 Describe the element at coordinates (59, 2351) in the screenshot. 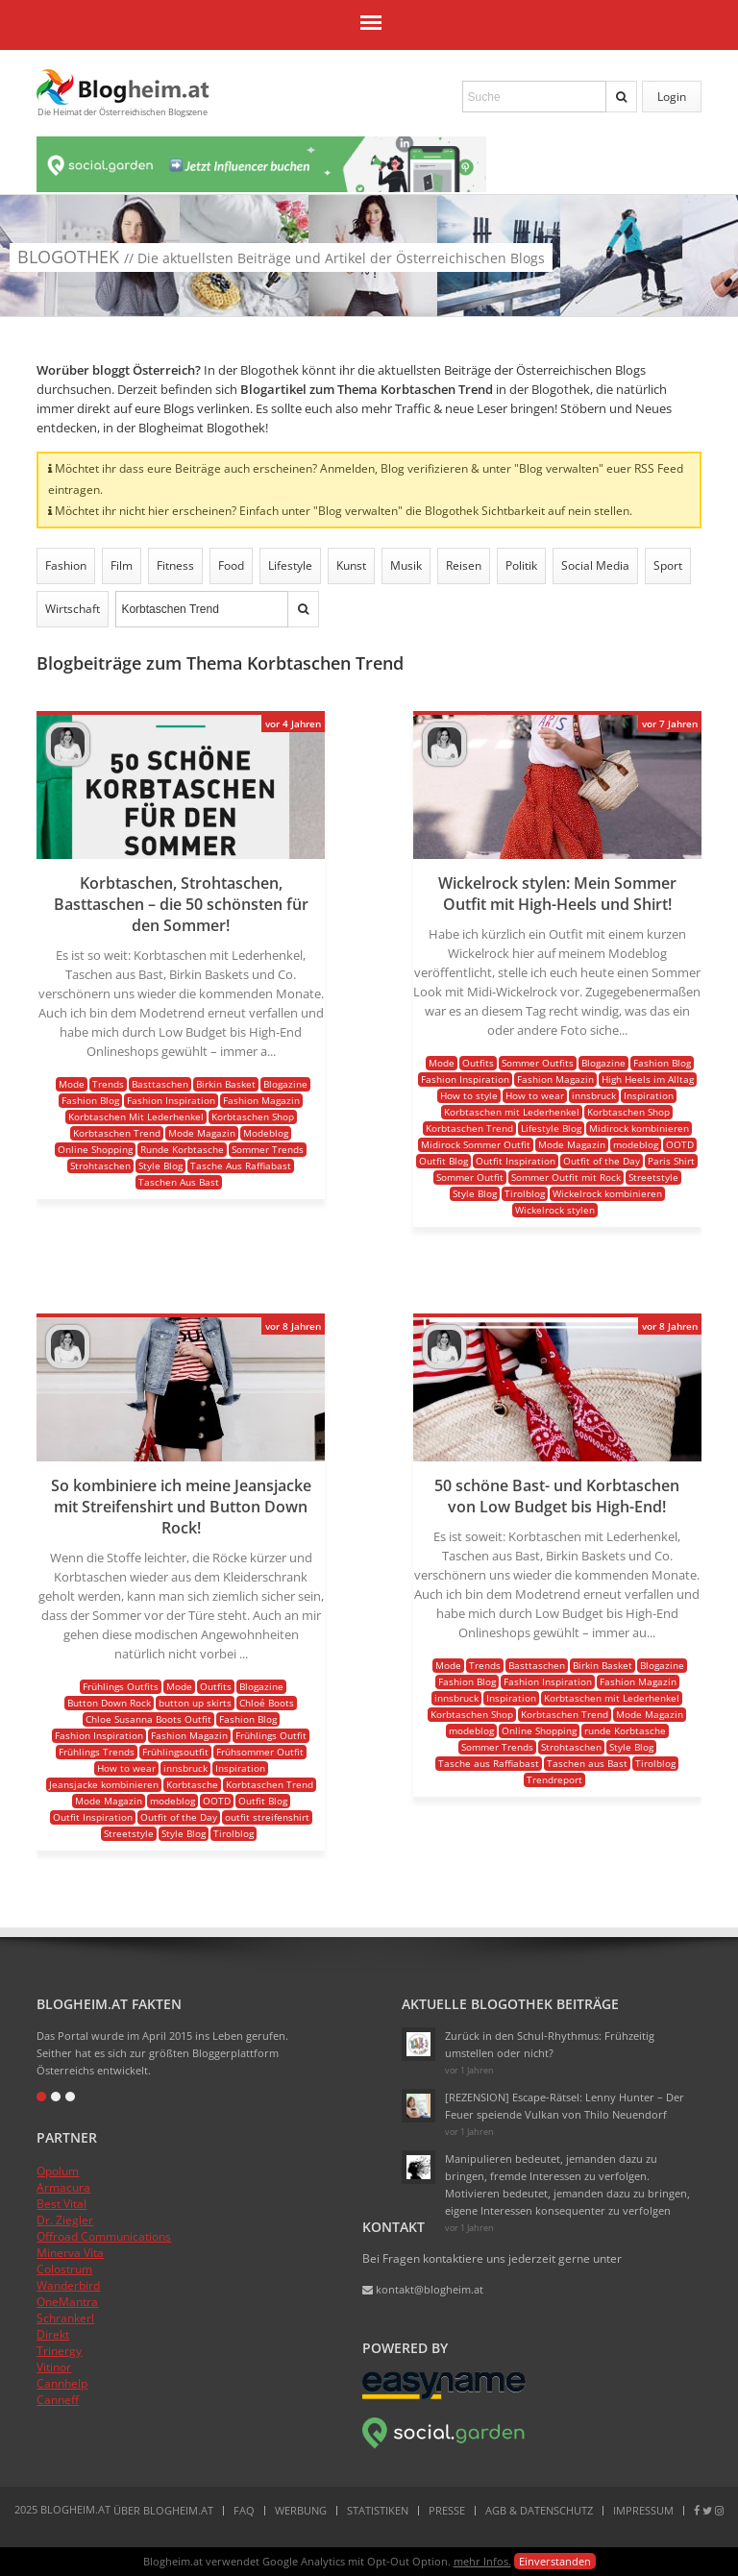

I see `Trinergy` at that location.